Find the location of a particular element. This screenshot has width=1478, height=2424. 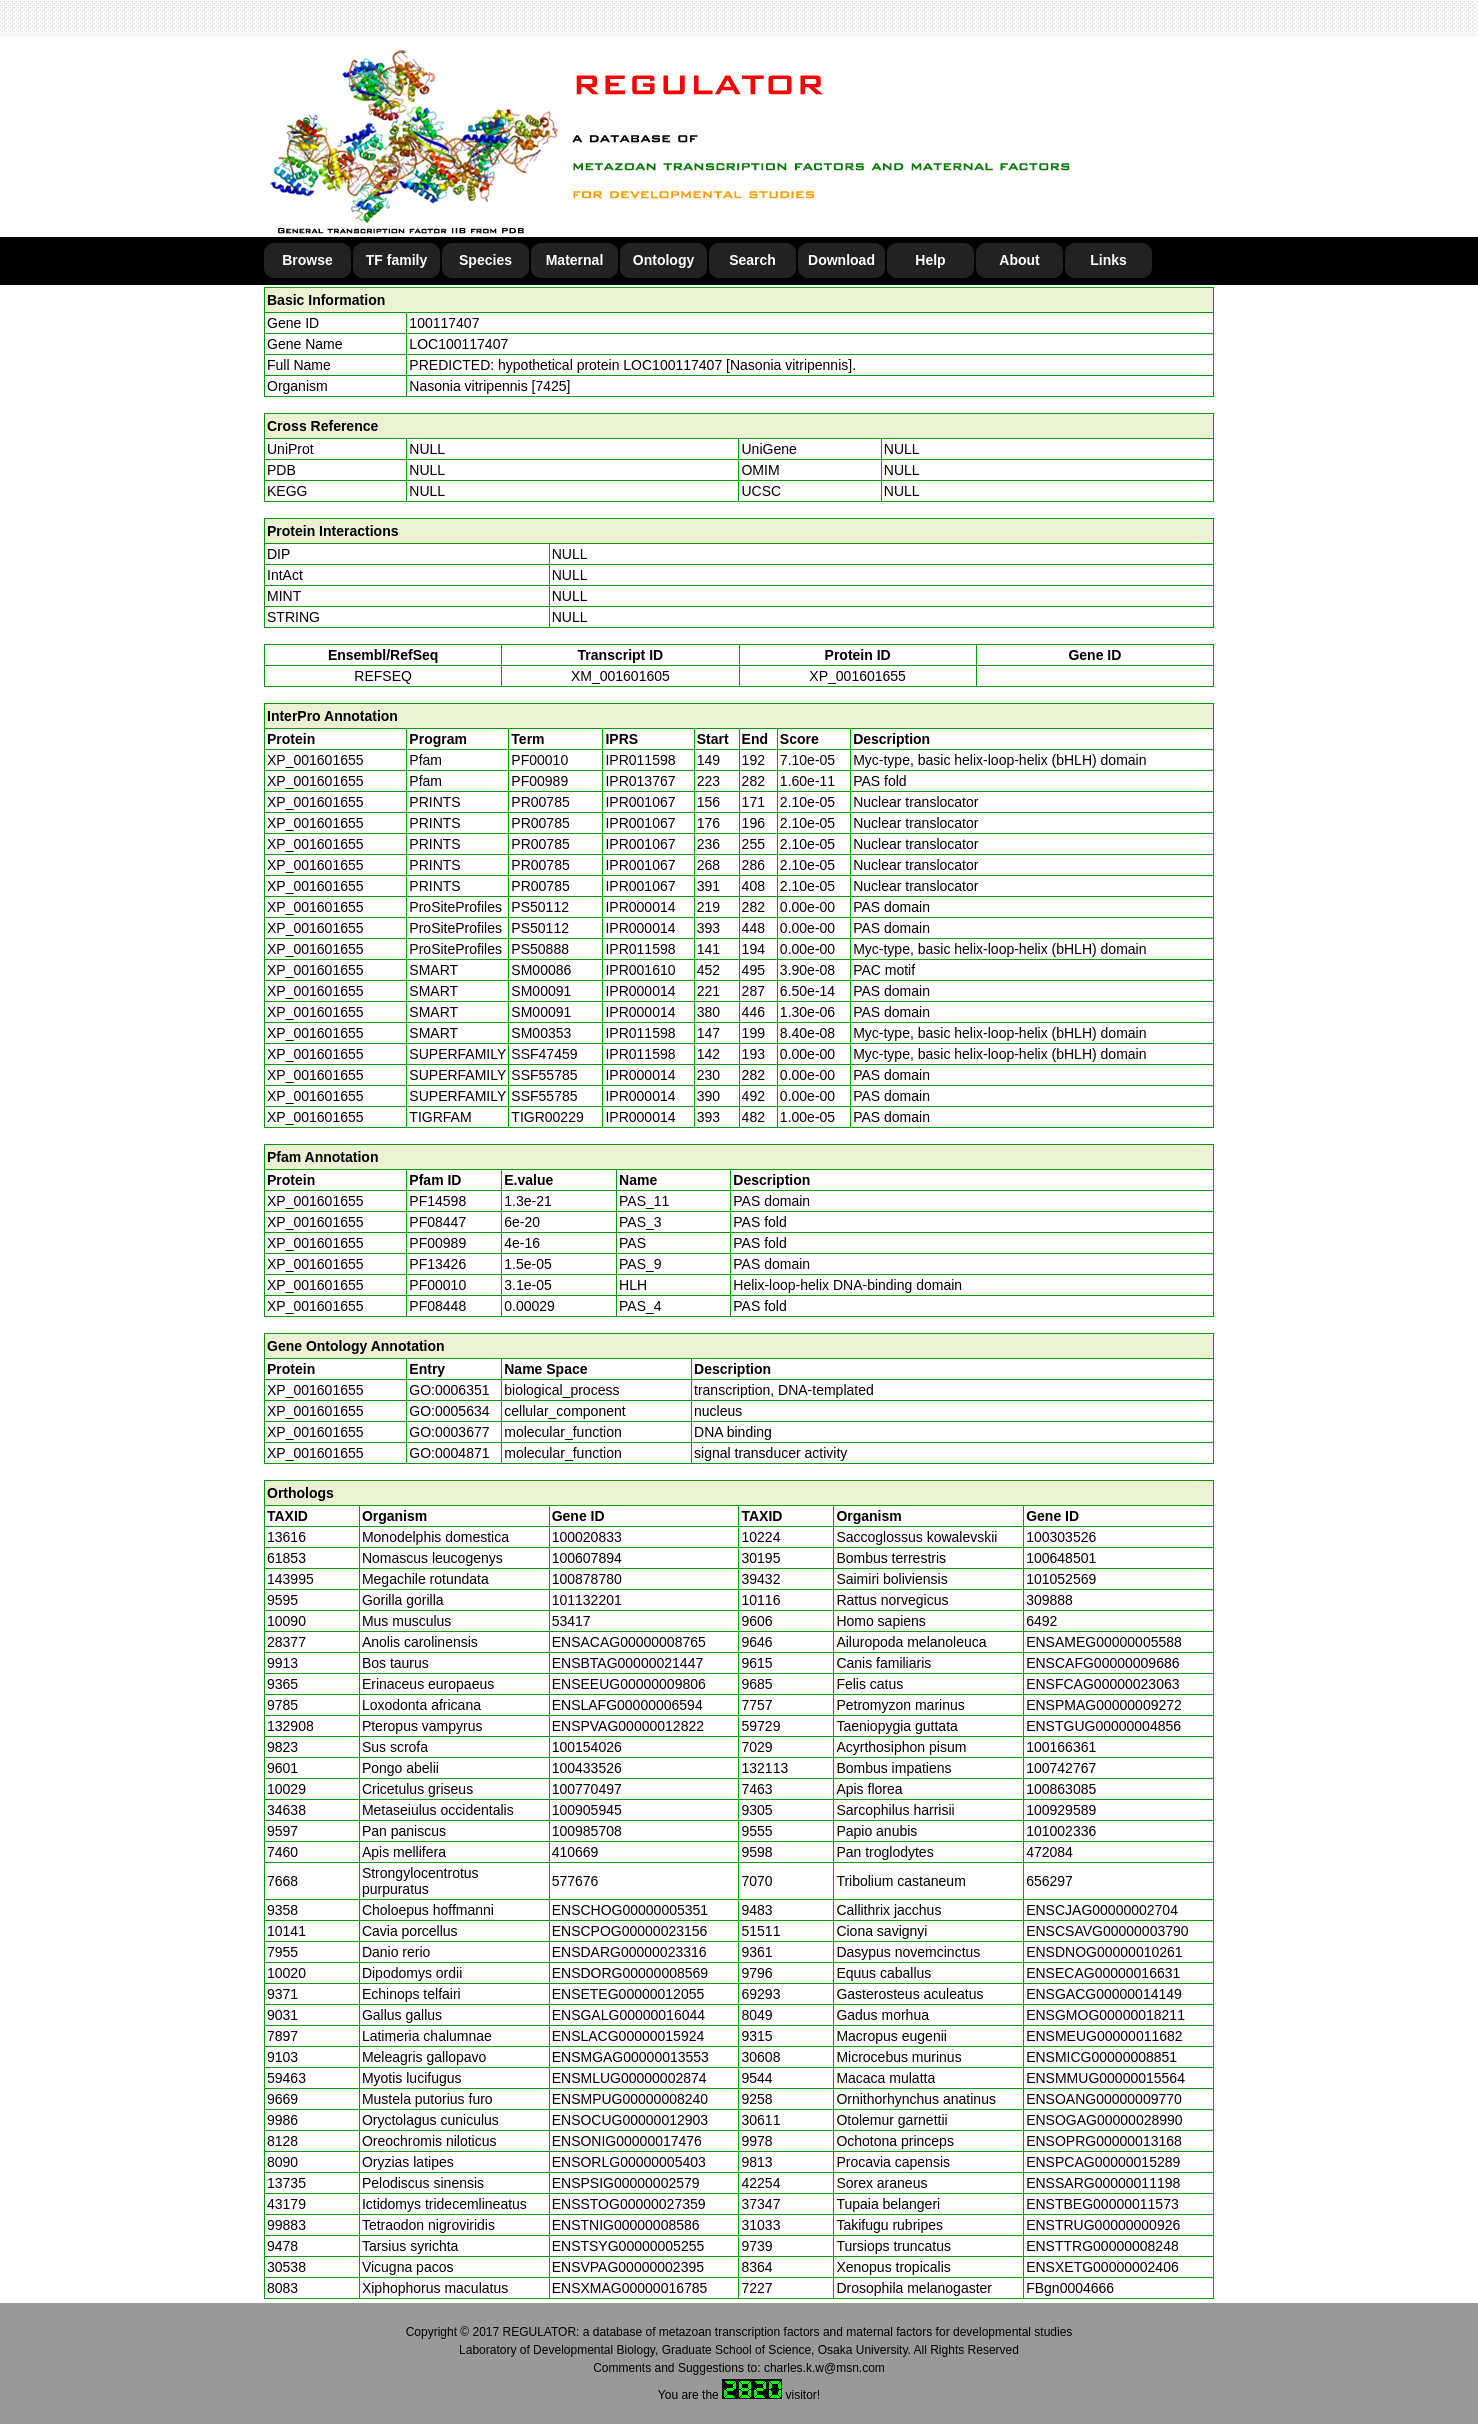

ENSOCUG00000012903 is located at coordinates (630, 2120).